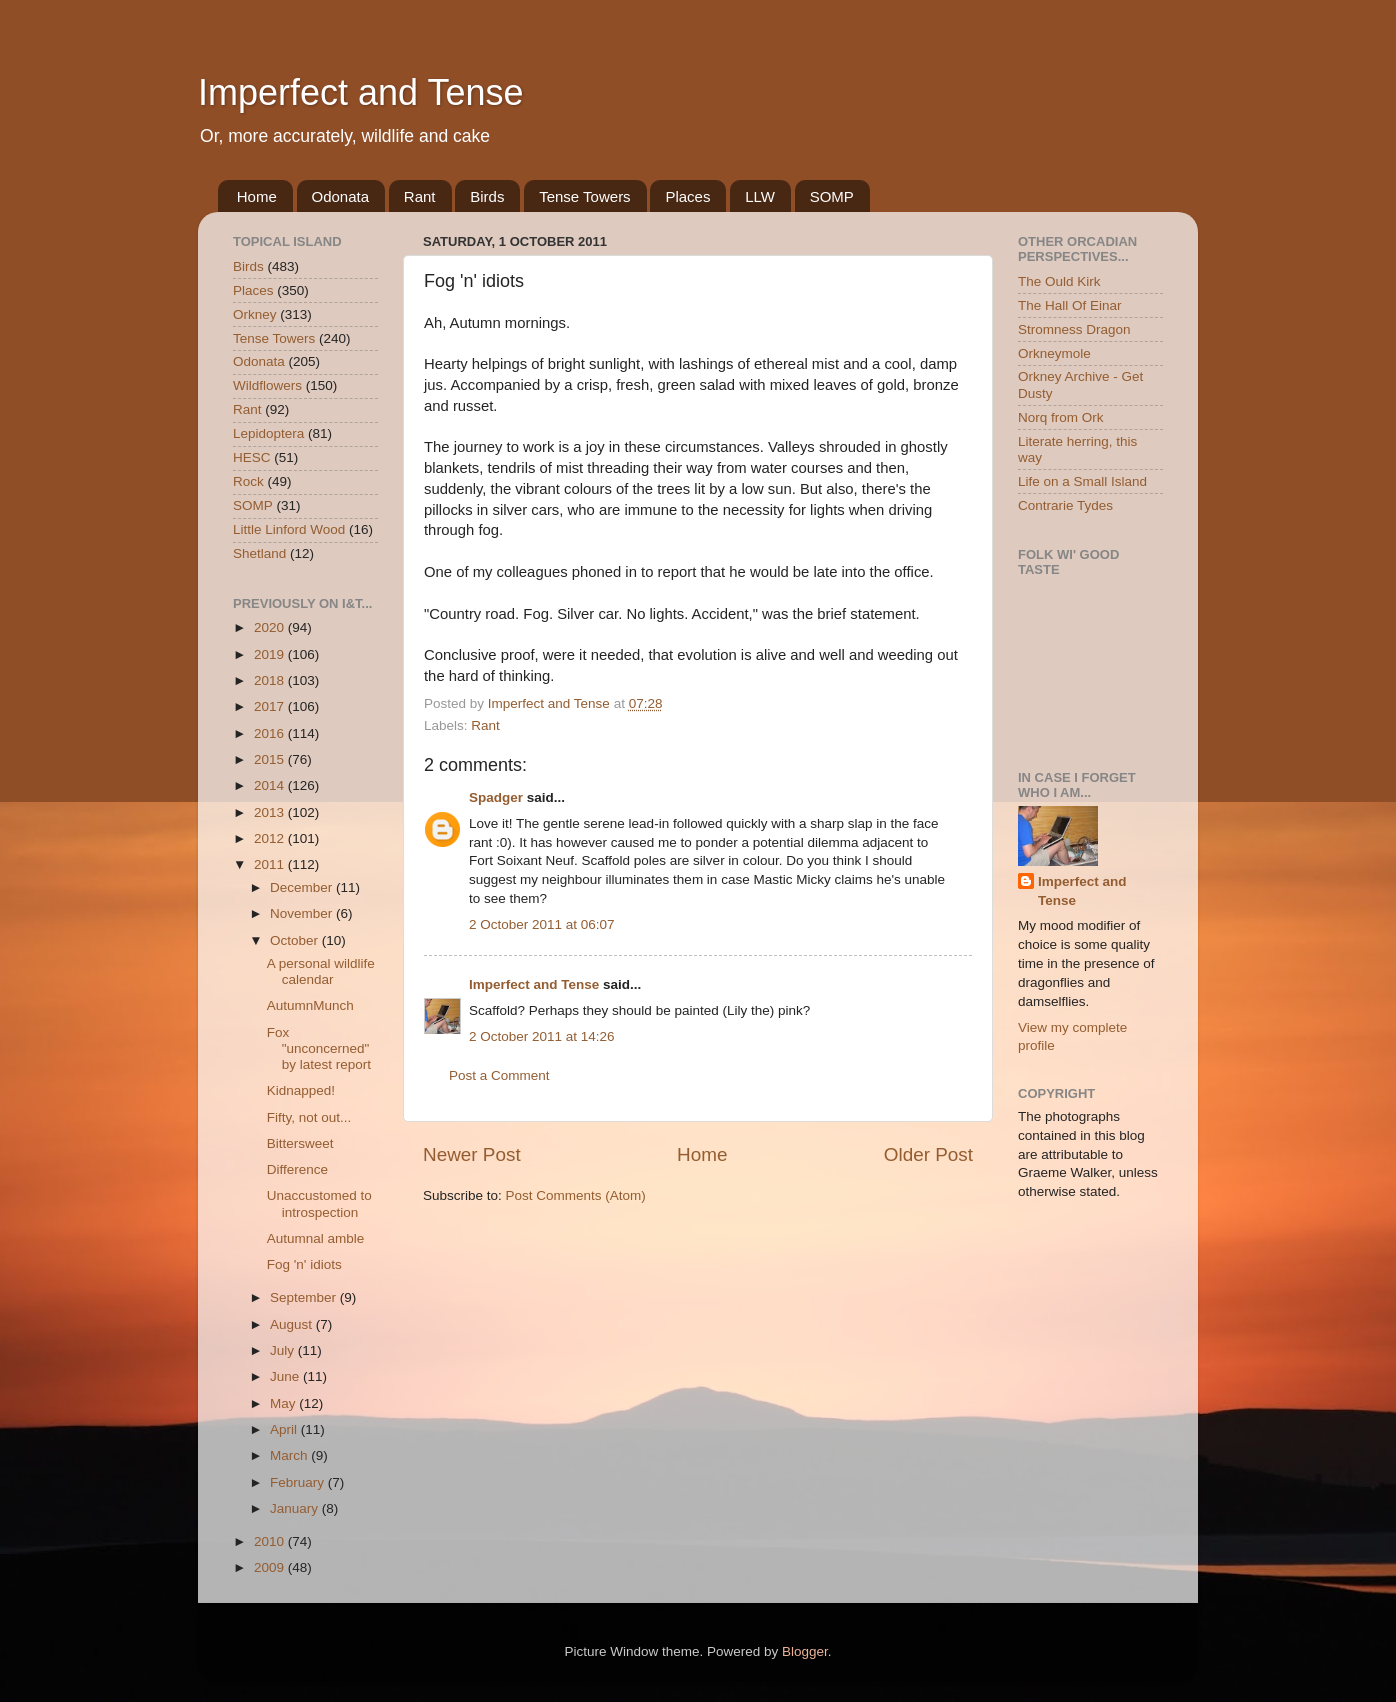  I want to click on The Ould Kirk, so click(1059, 281).